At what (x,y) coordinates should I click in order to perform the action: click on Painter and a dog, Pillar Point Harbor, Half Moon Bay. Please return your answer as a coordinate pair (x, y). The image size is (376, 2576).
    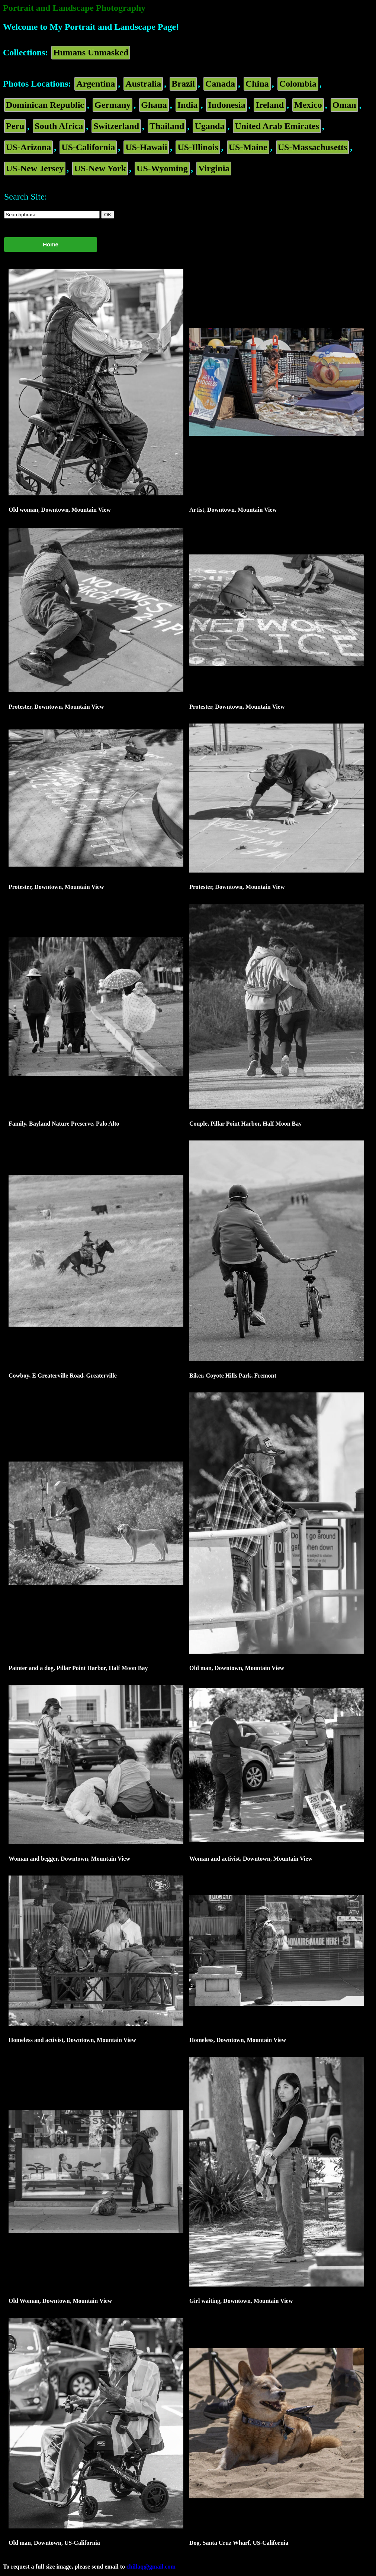
    Looking at the image, I should click on (78, 1668).